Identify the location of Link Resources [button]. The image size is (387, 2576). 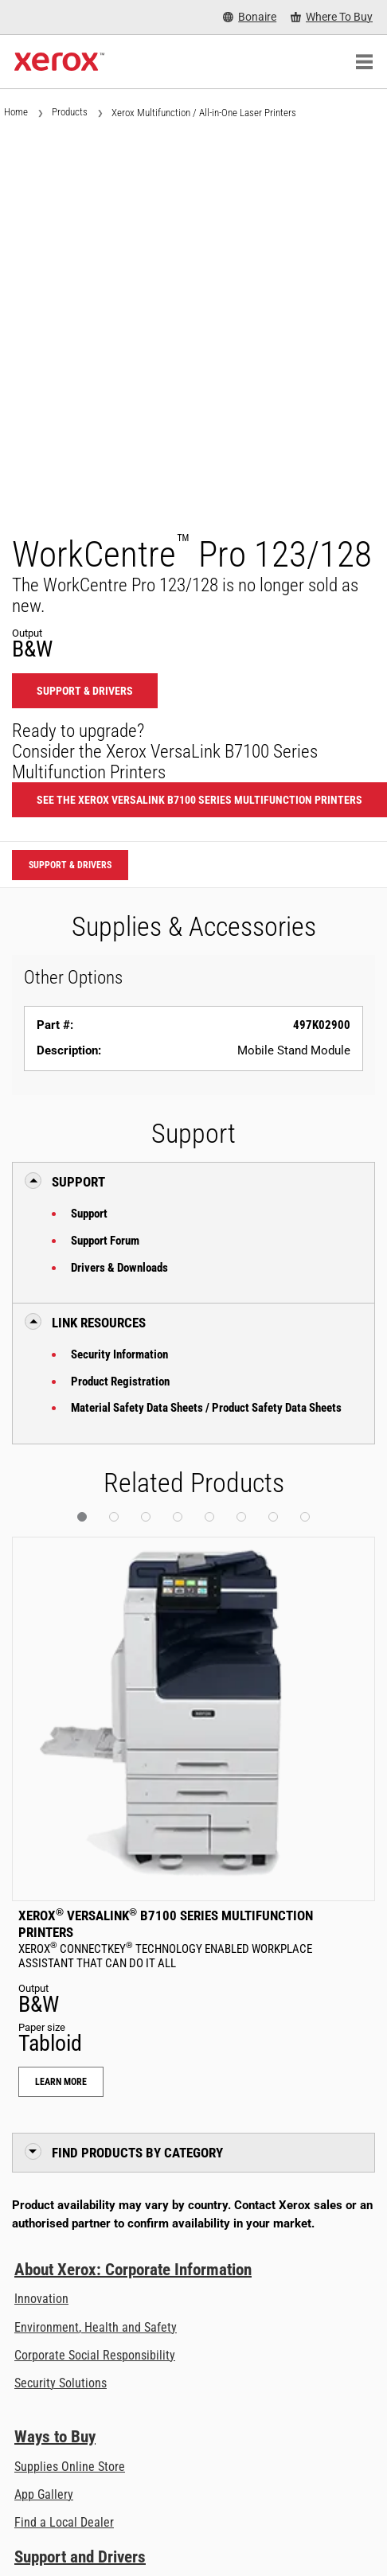
(99, 1323).